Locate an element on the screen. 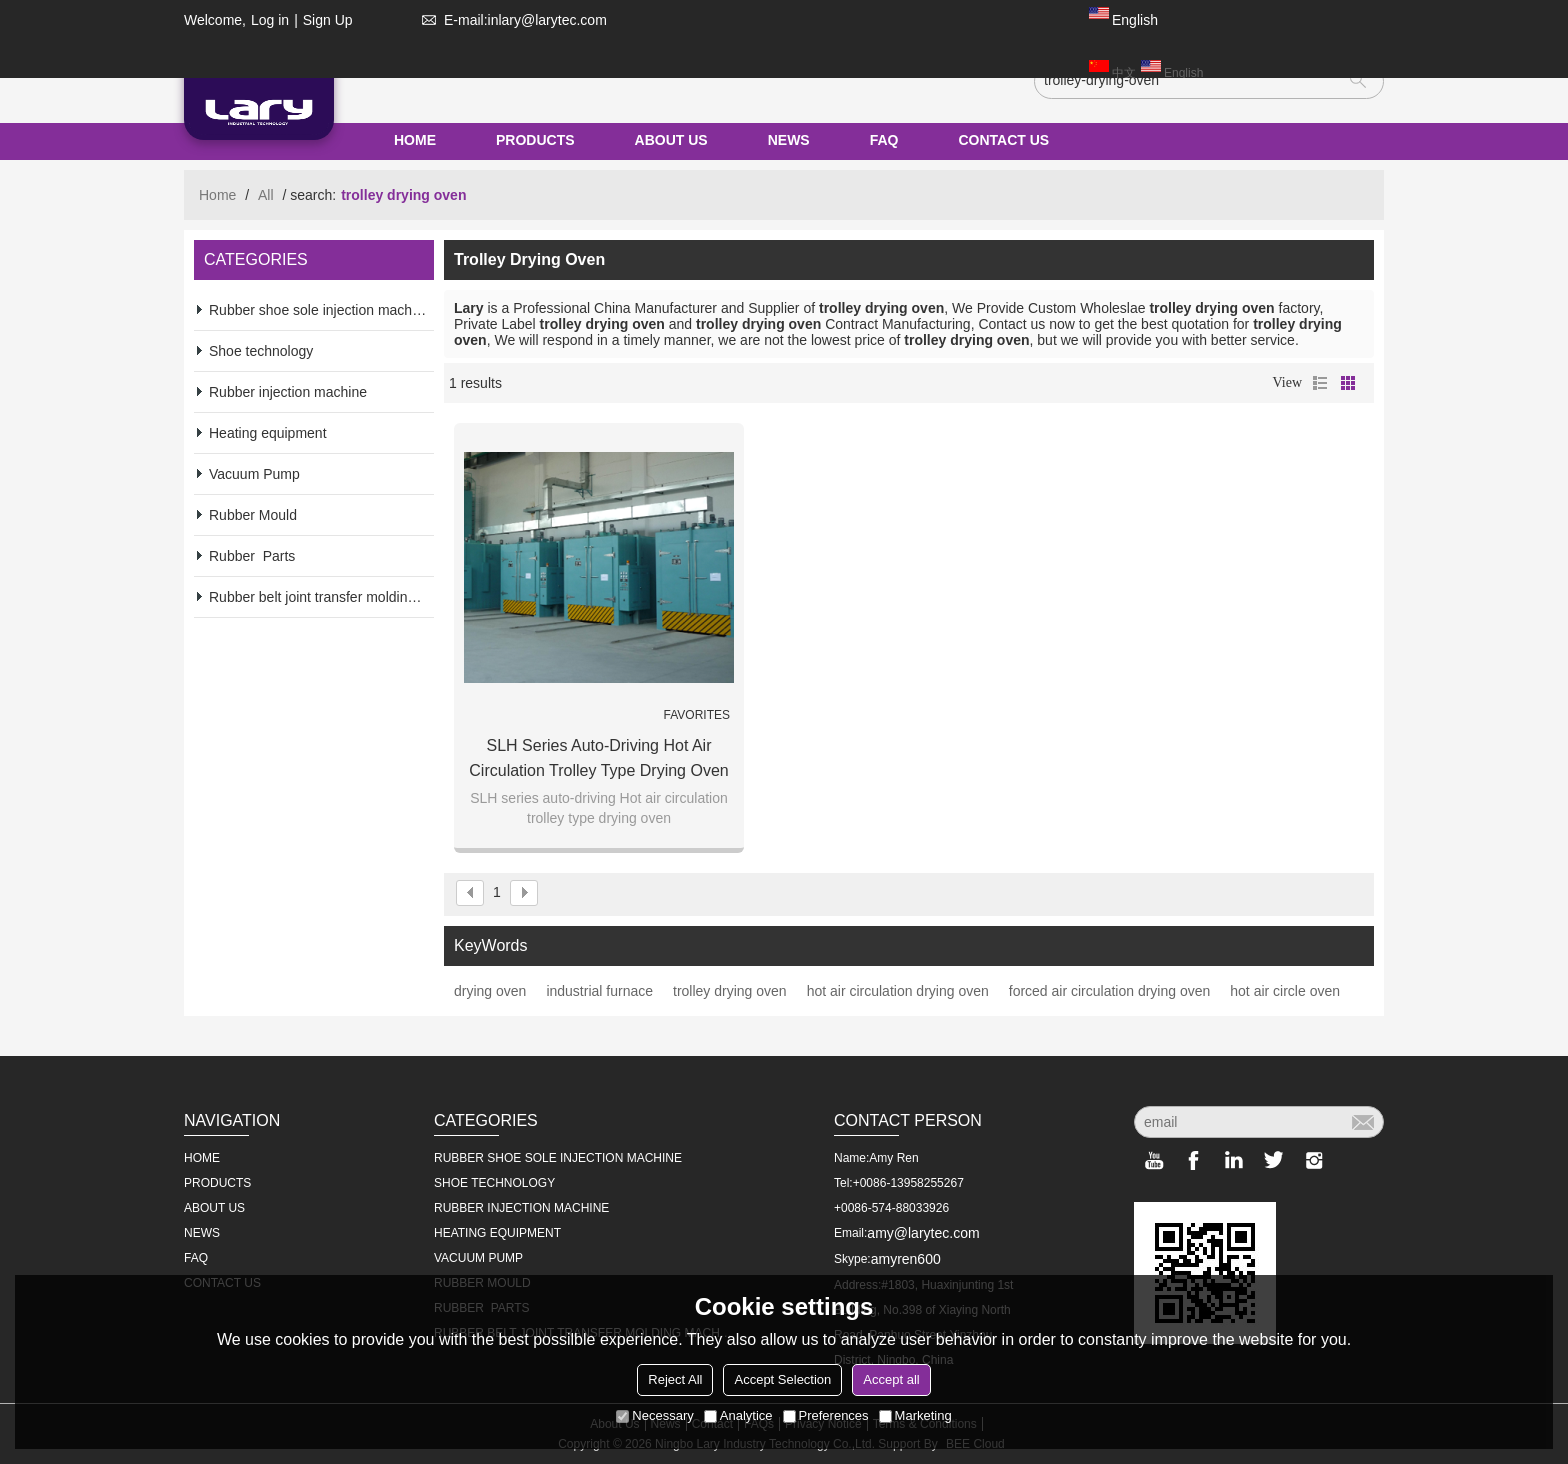 This screenshot has height=1464, width=1568. HOME is located at coordinates (415, 140).